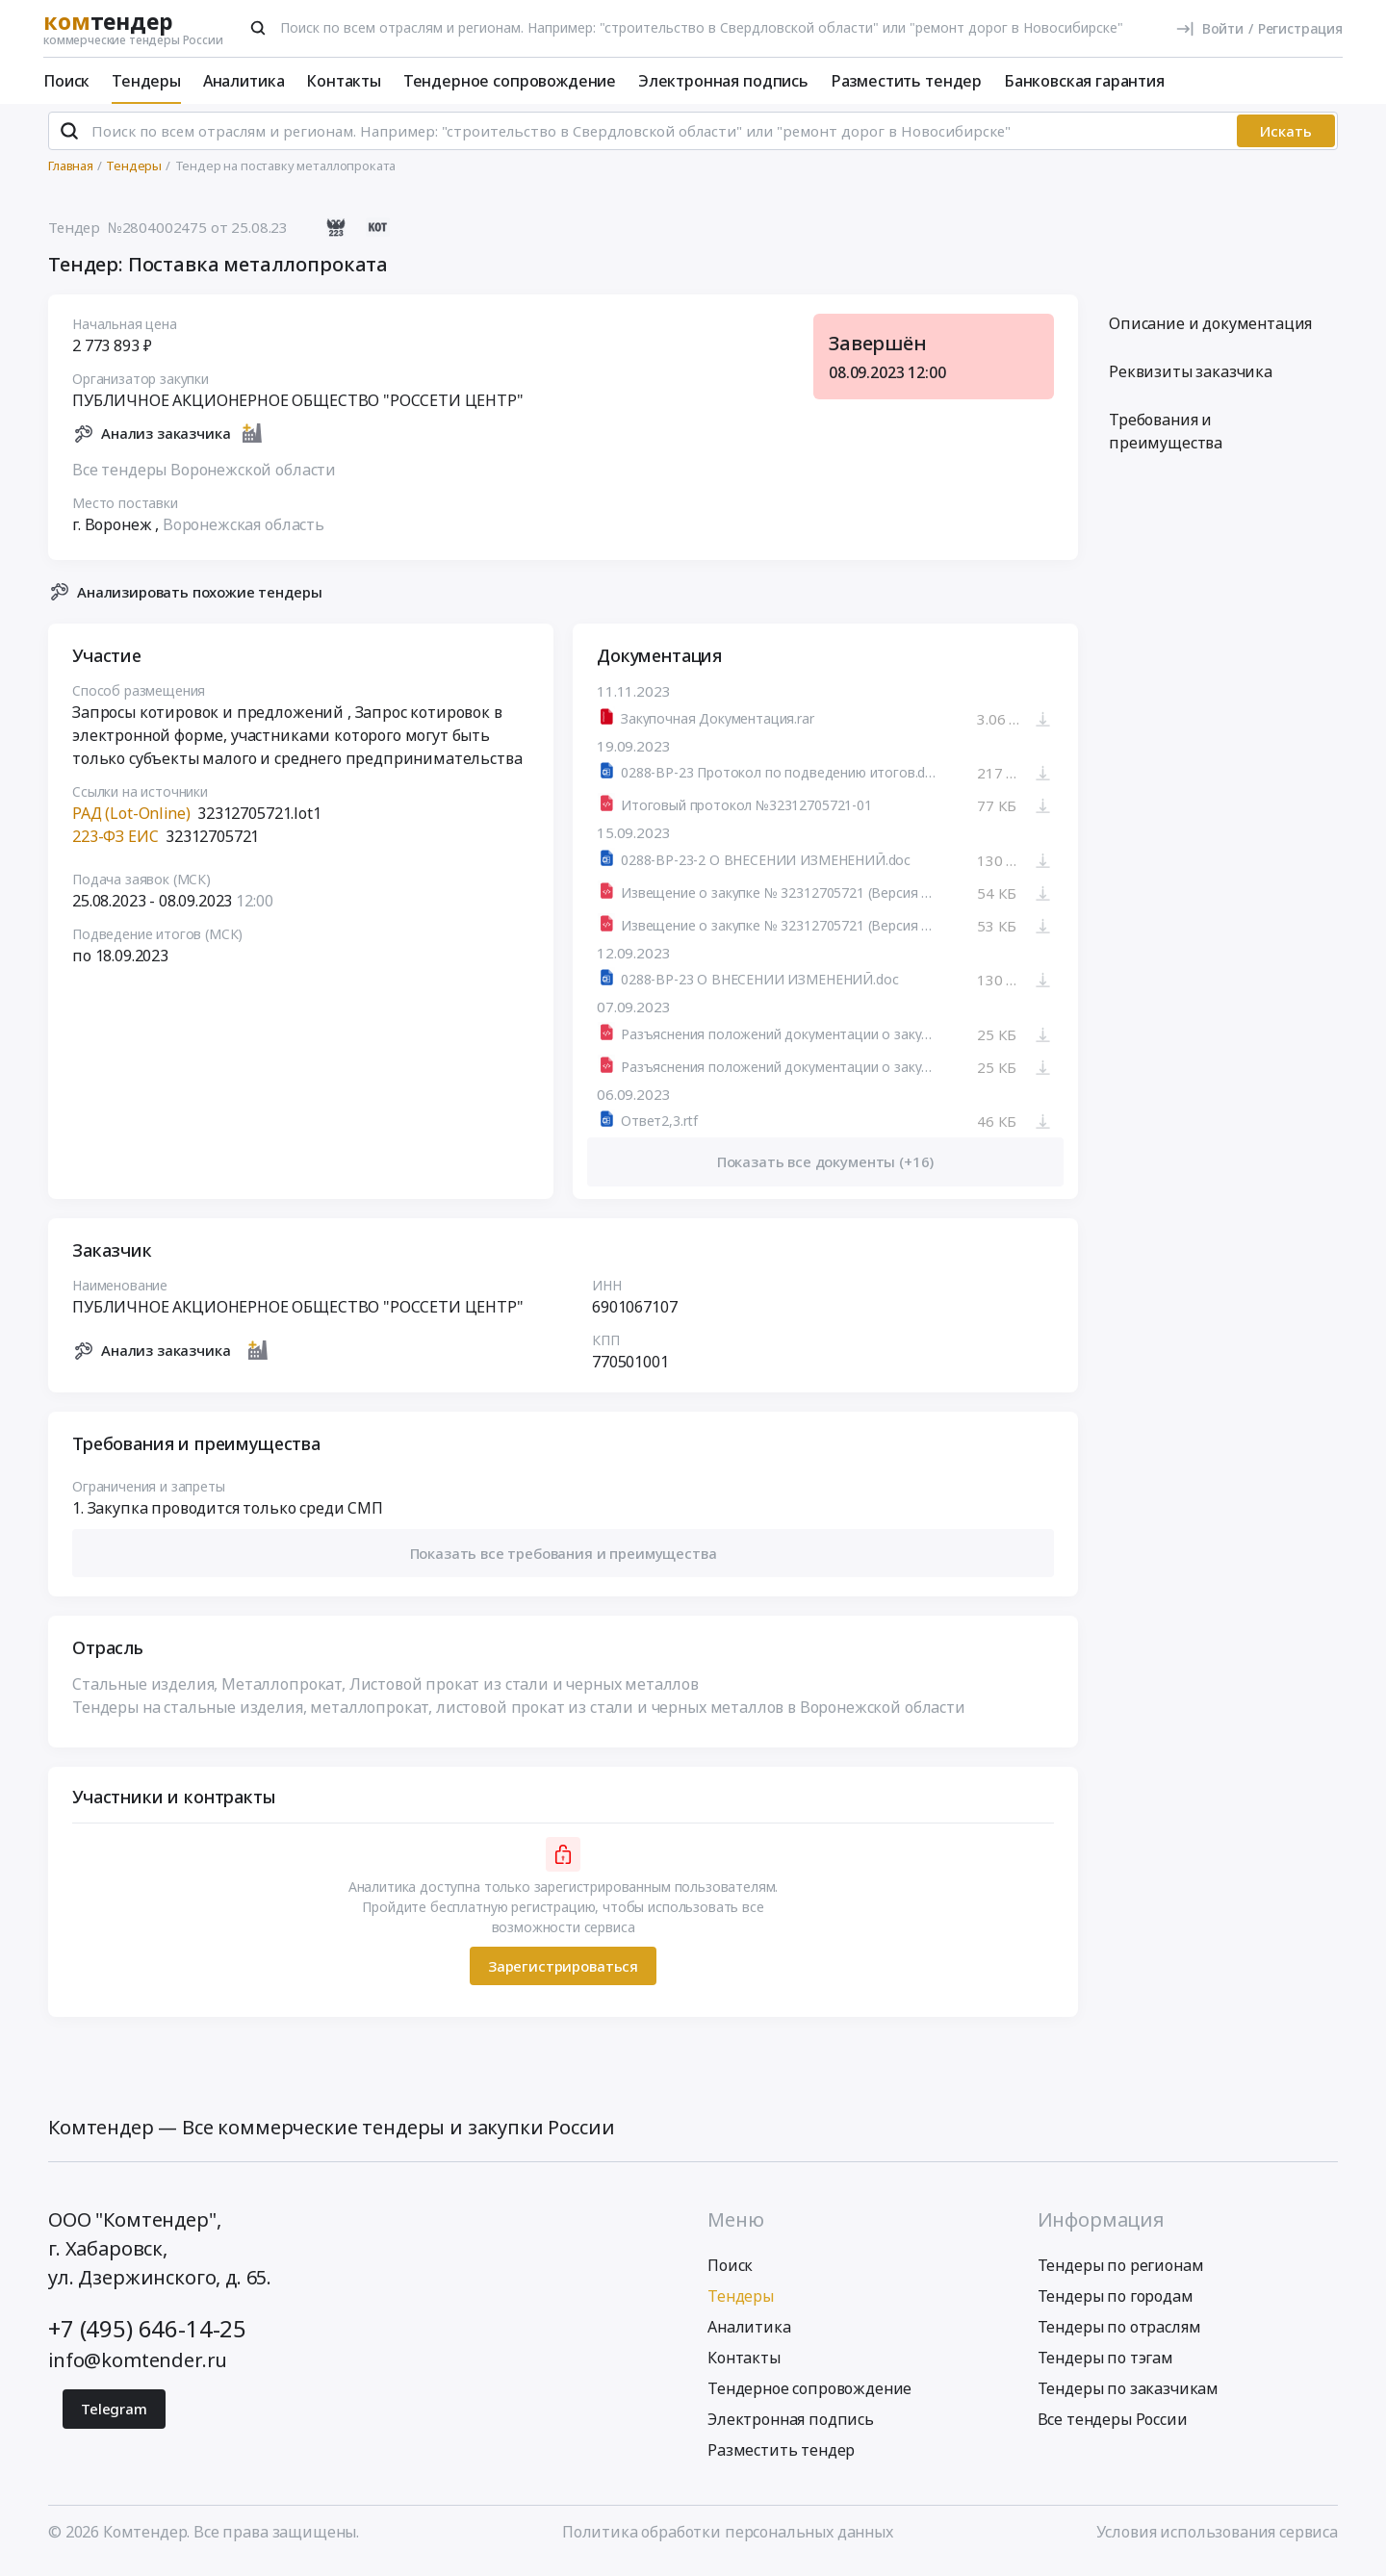 This screenshot has height=2576, width=1386. What do you see at coordinates (258, 28) in the screenshot?
I see `[Поиск]` at bounding box center [258, 28].